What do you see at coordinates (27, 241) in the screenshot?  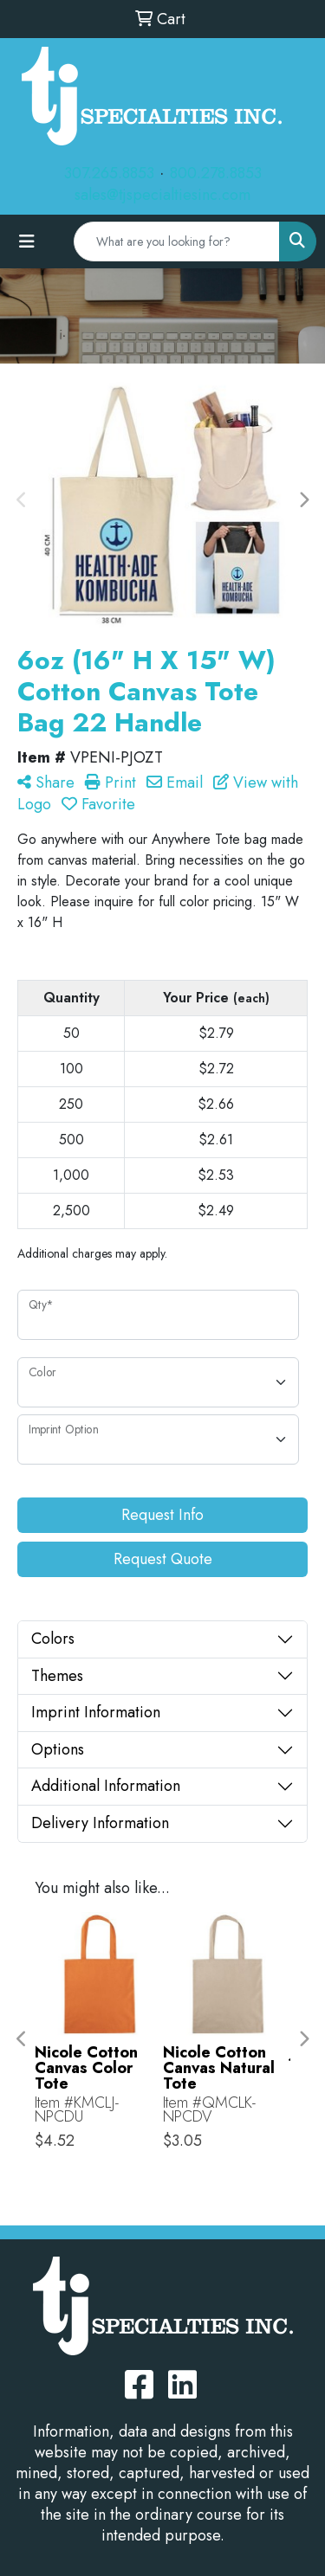 I see `[Toggle navigation]` at bounding box center [27, 241].